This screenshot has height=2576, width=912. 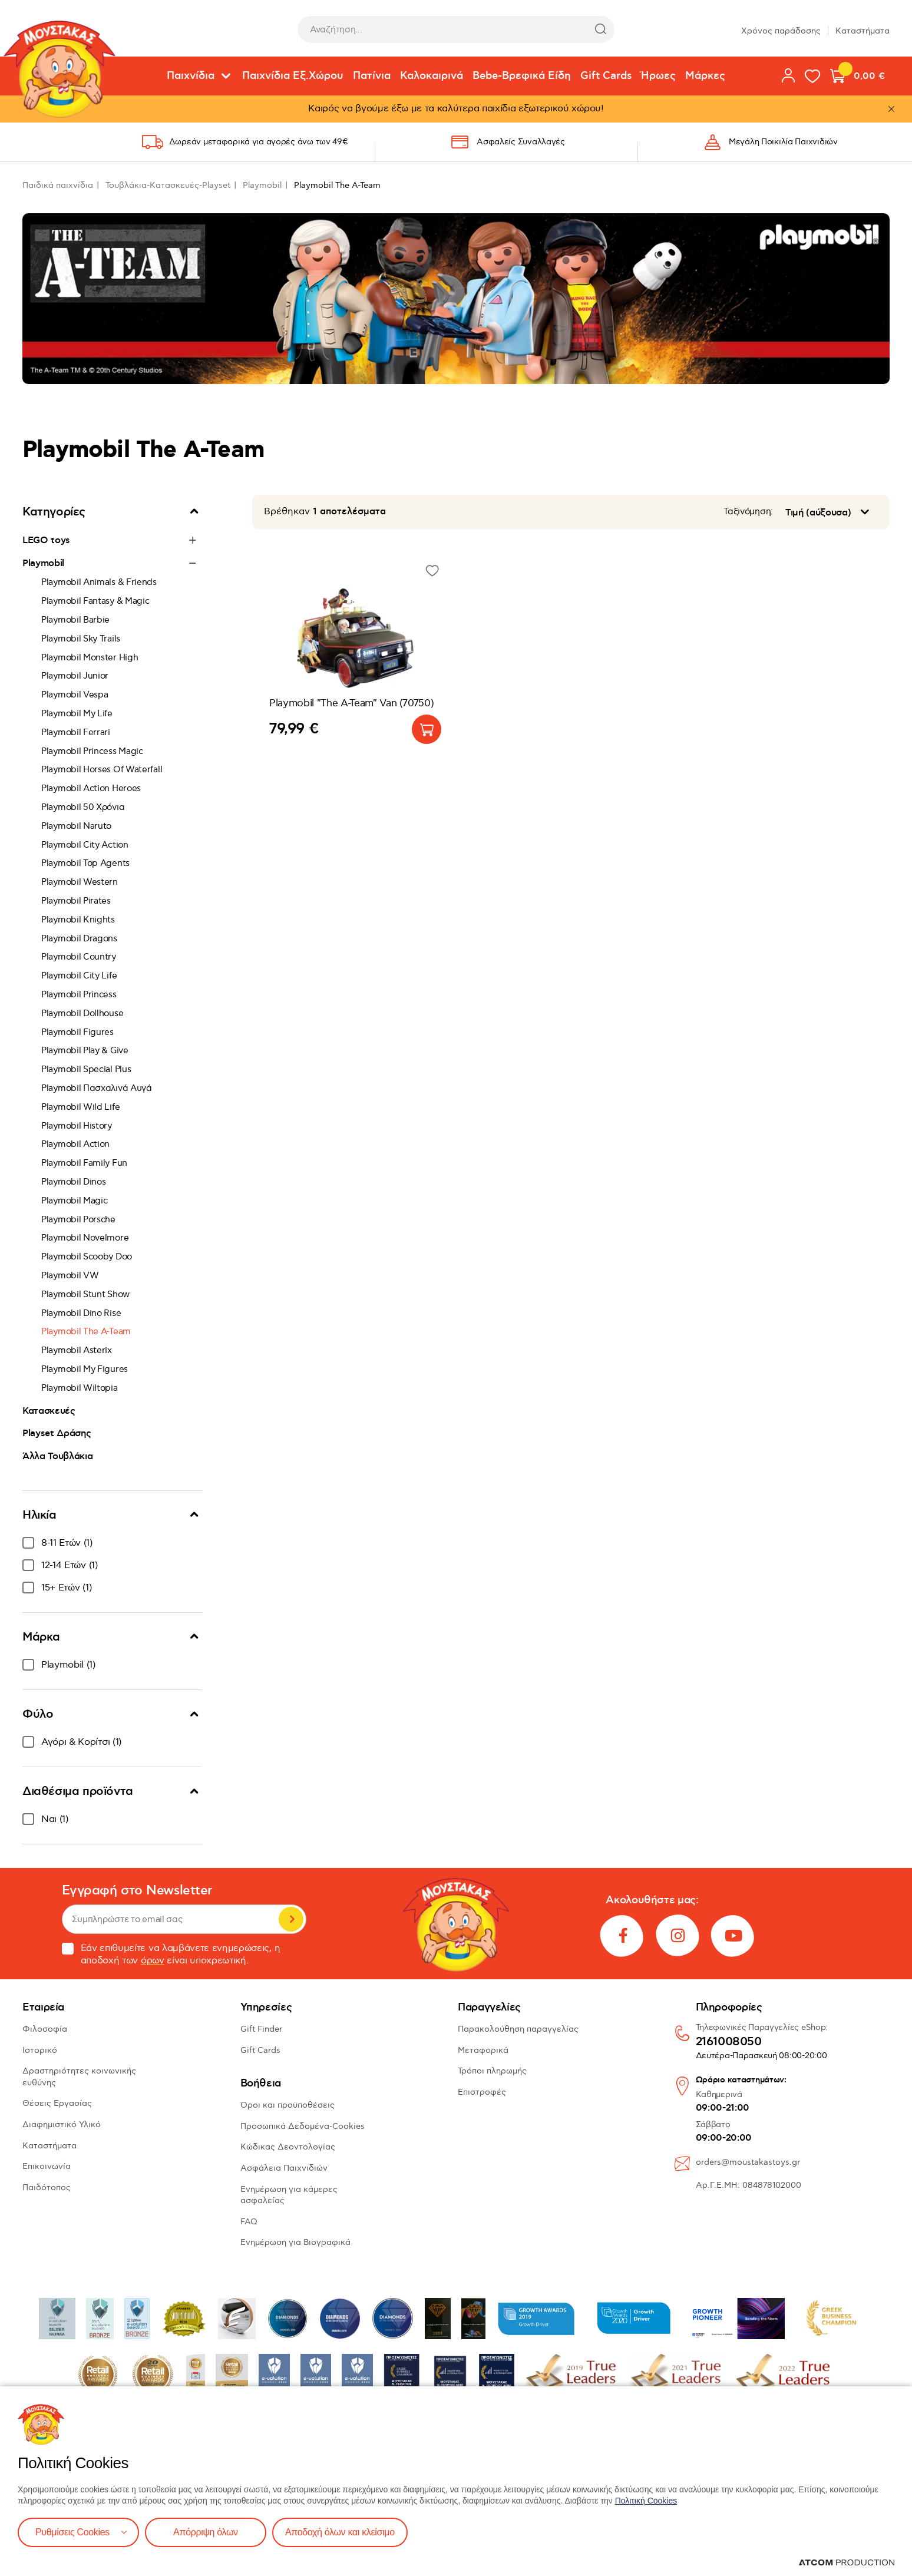 I want to click on LEGO toys, so click(x=46, y=540).